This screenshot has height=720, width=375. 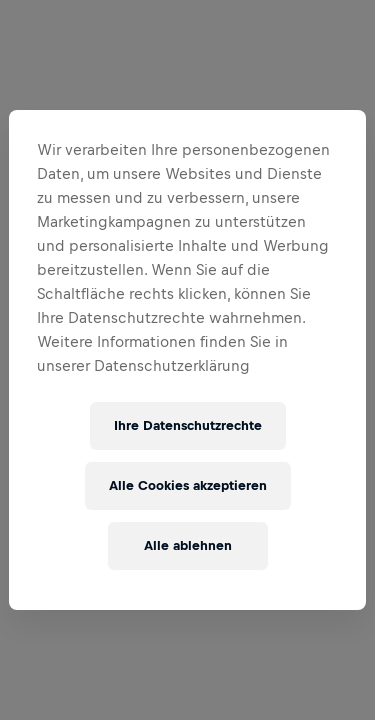 I want to click on Ihre Datenschutzrechte [Ihre Datenschutzrechte, Öffnet das Einstellungscenter-Dialogfeld], so click(x=188, y=425).